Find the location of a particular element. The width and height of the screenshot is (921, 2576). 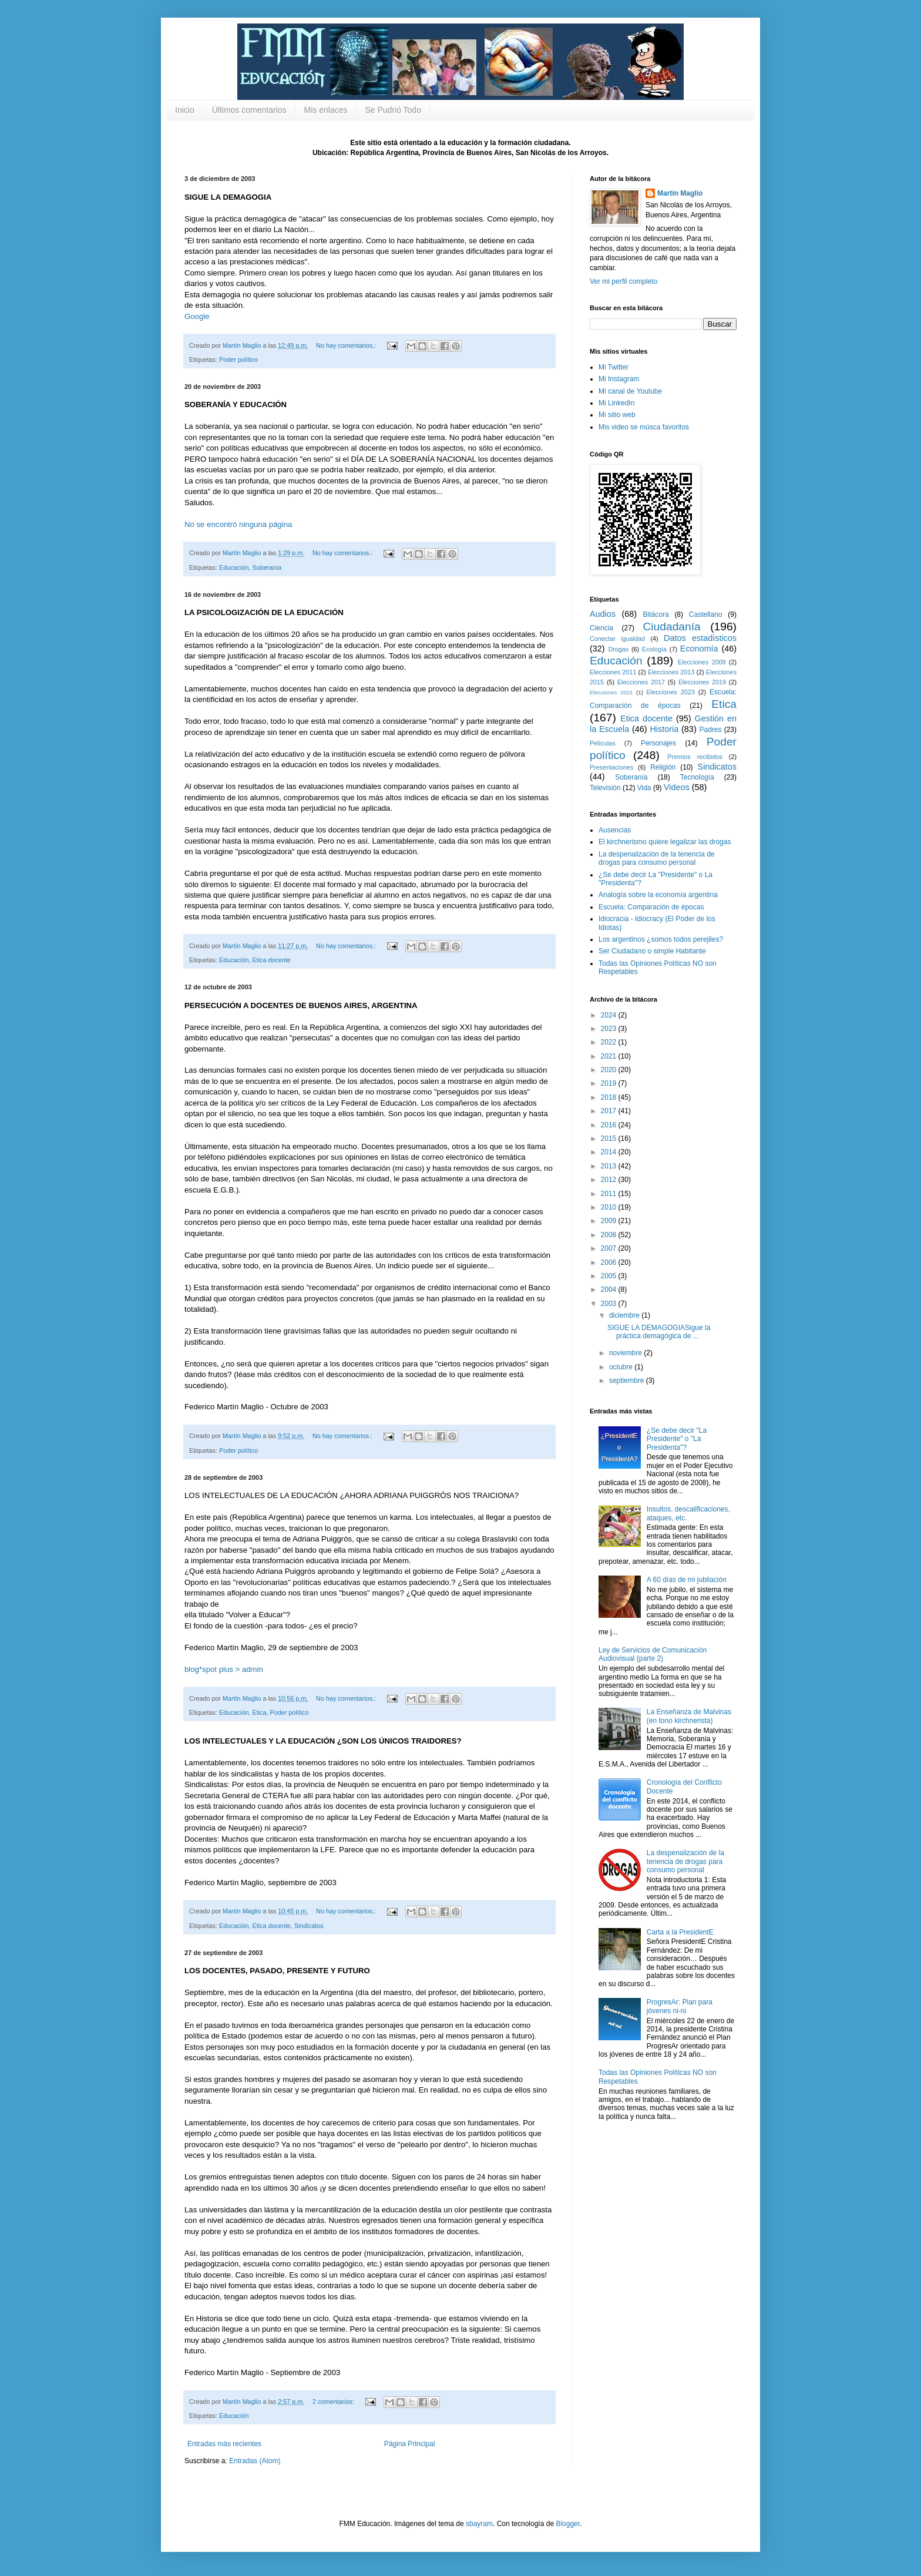

Personajes is located at coordinates (658, 743).